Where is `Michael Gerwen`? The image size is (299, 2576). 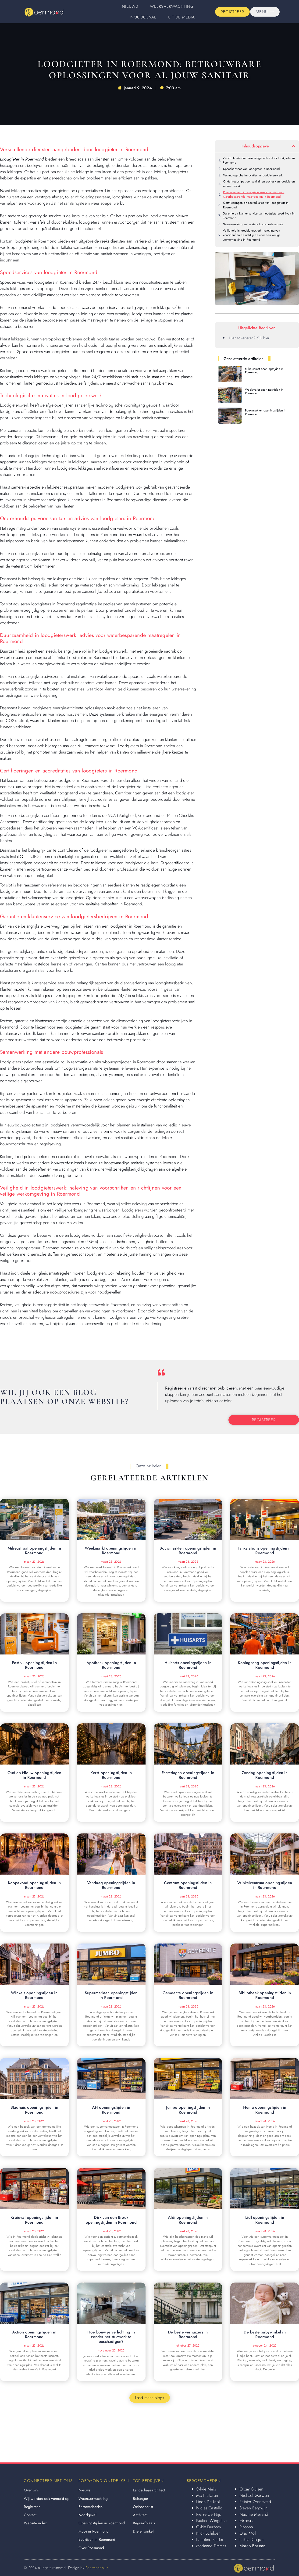 Michael Gerwen is located at coordinates (254, 2495).